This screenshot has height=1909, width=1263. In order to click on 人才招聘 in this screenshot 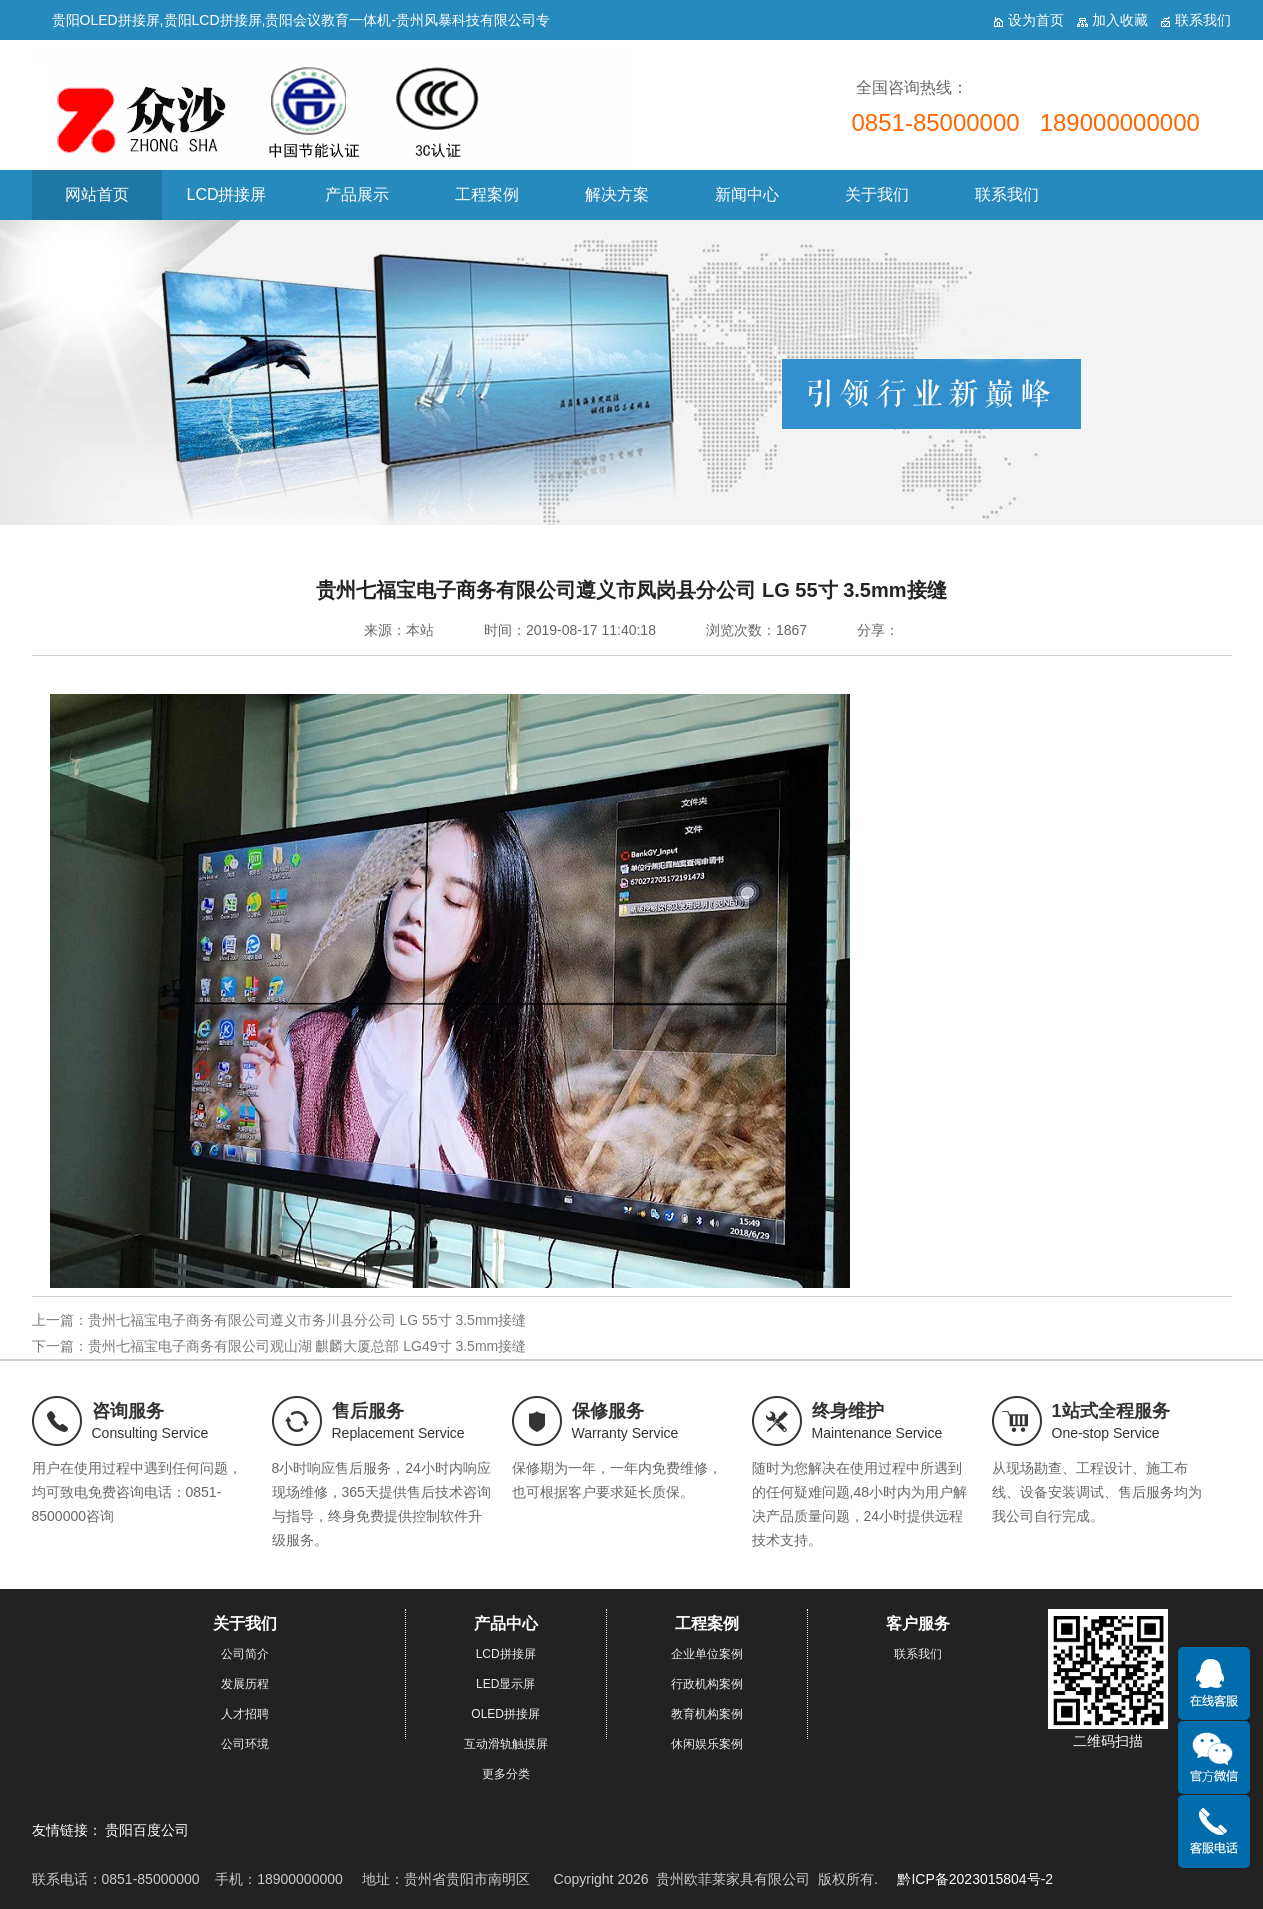, I will do `click(245, 1714)`.